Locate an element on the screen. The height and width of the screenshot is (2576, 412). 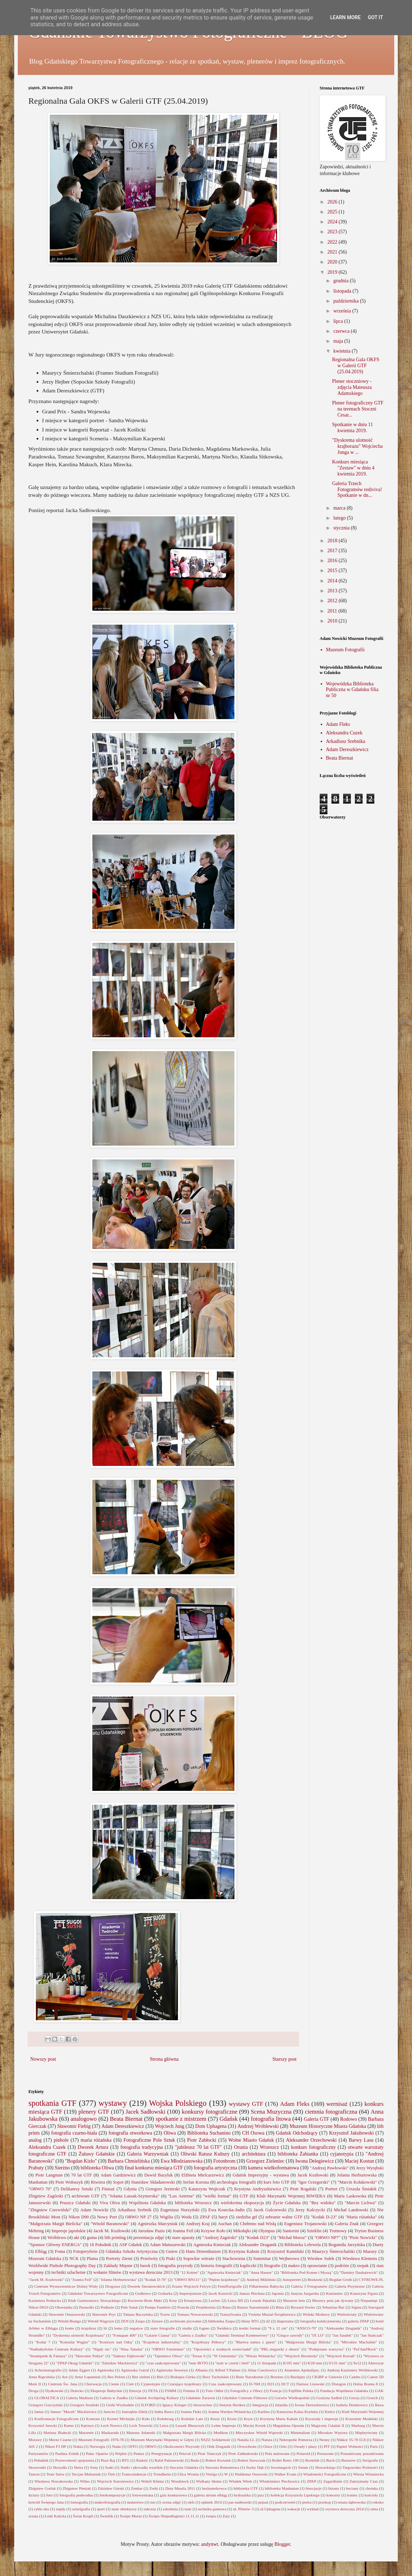
okfs is located at coordinates (191, 2502).